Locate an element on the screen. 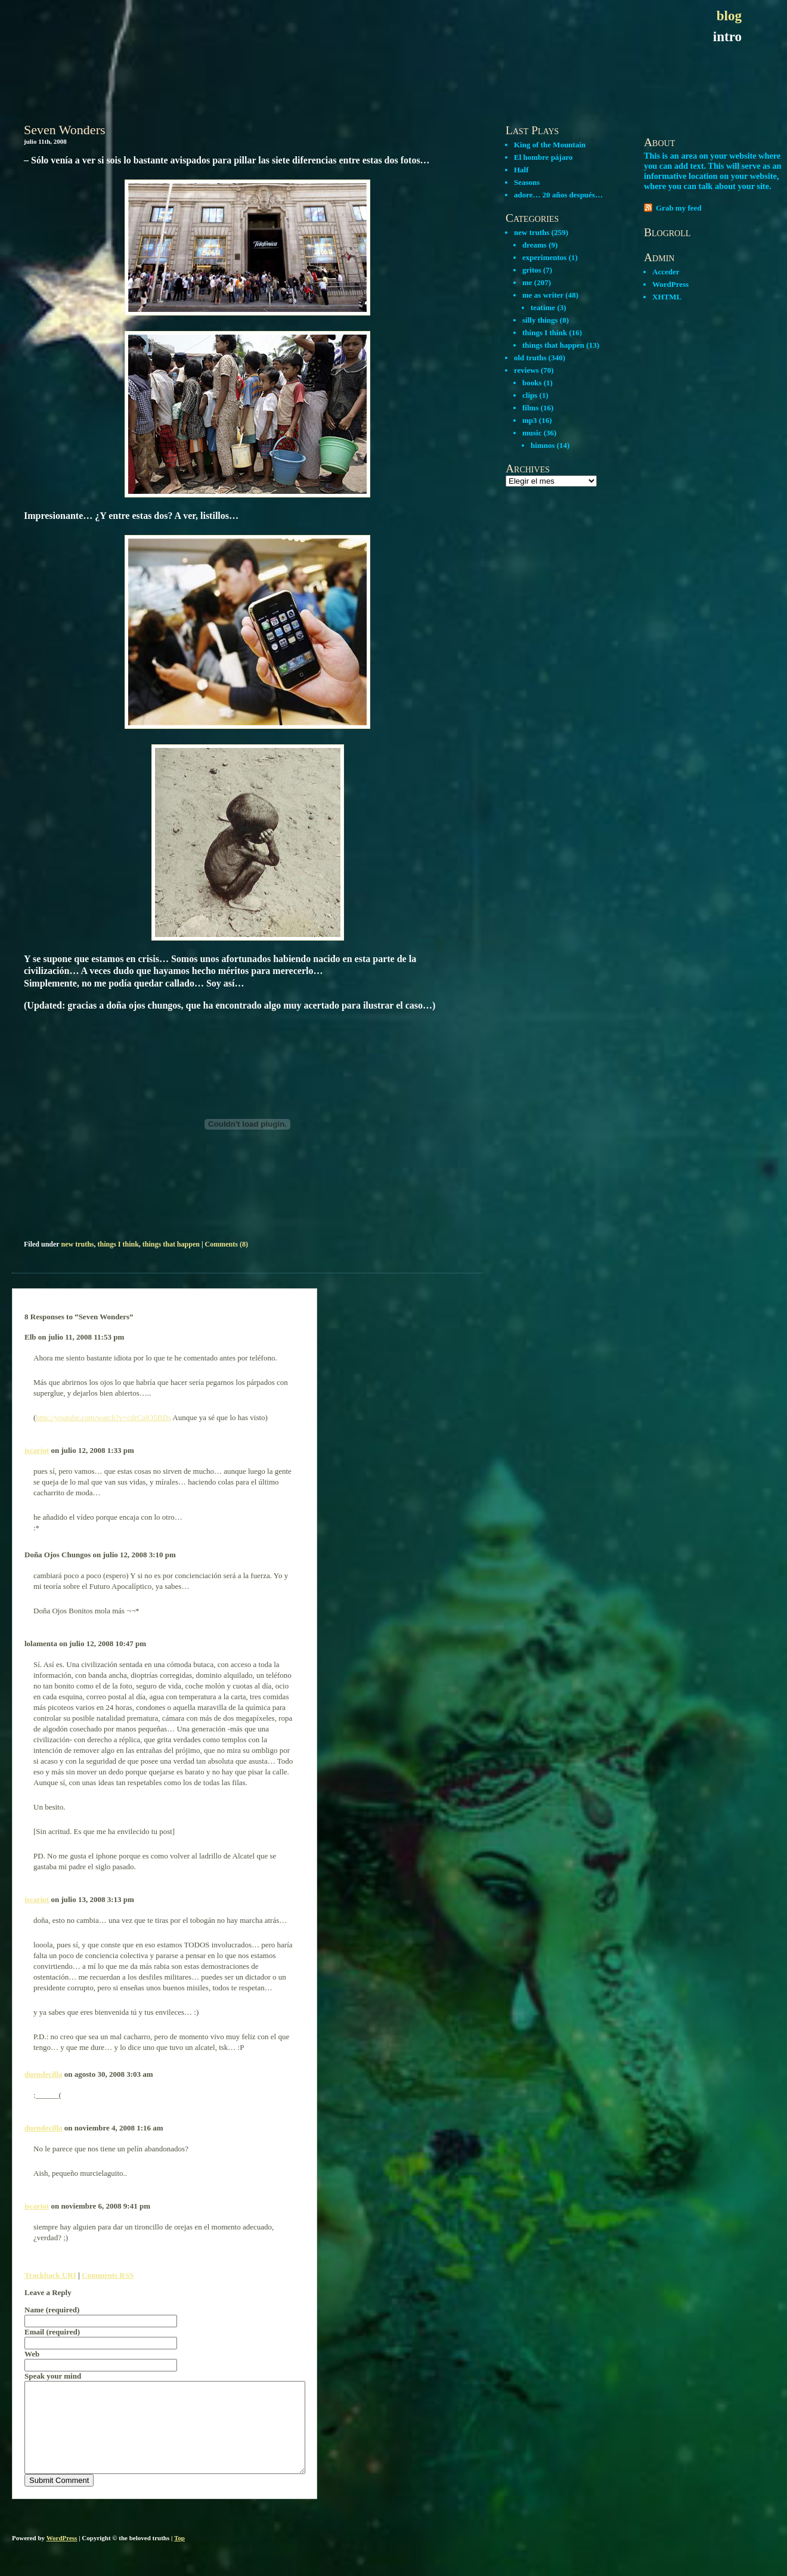 This screenshot has height=2576, width=787. teatime is located at coordinates (543, 307).